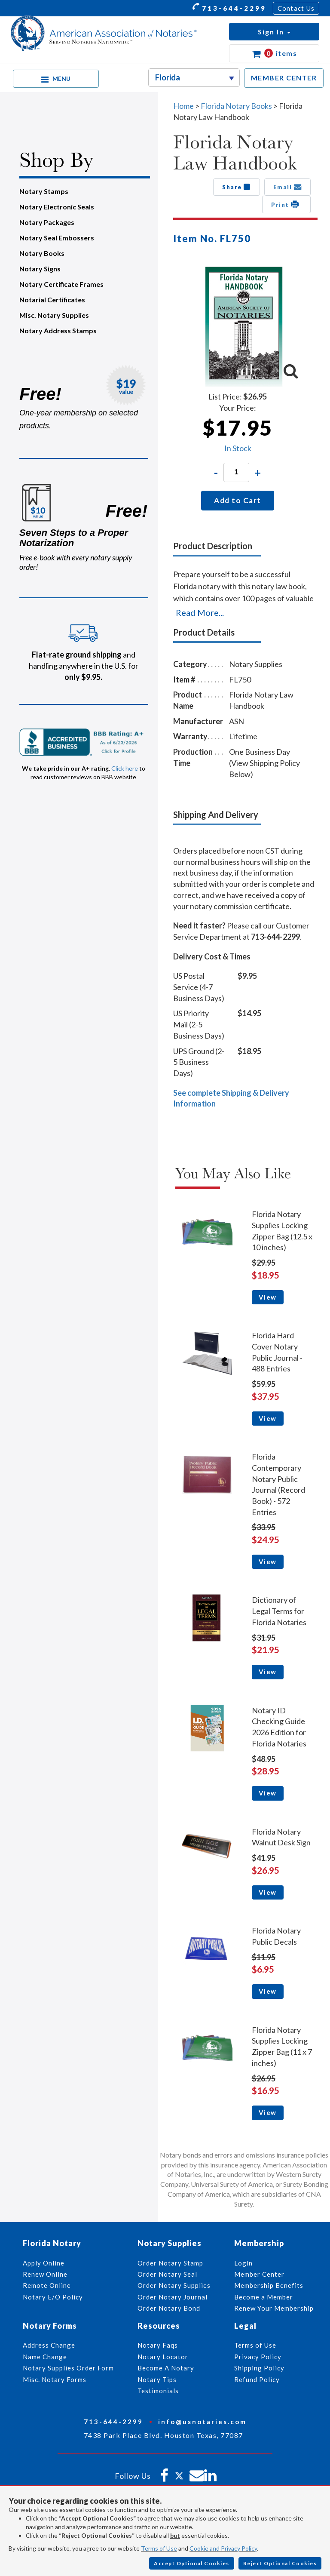 This screenshot has height=2576, width=330. I want to click on MEMBER CENTER, so click(284, 78).